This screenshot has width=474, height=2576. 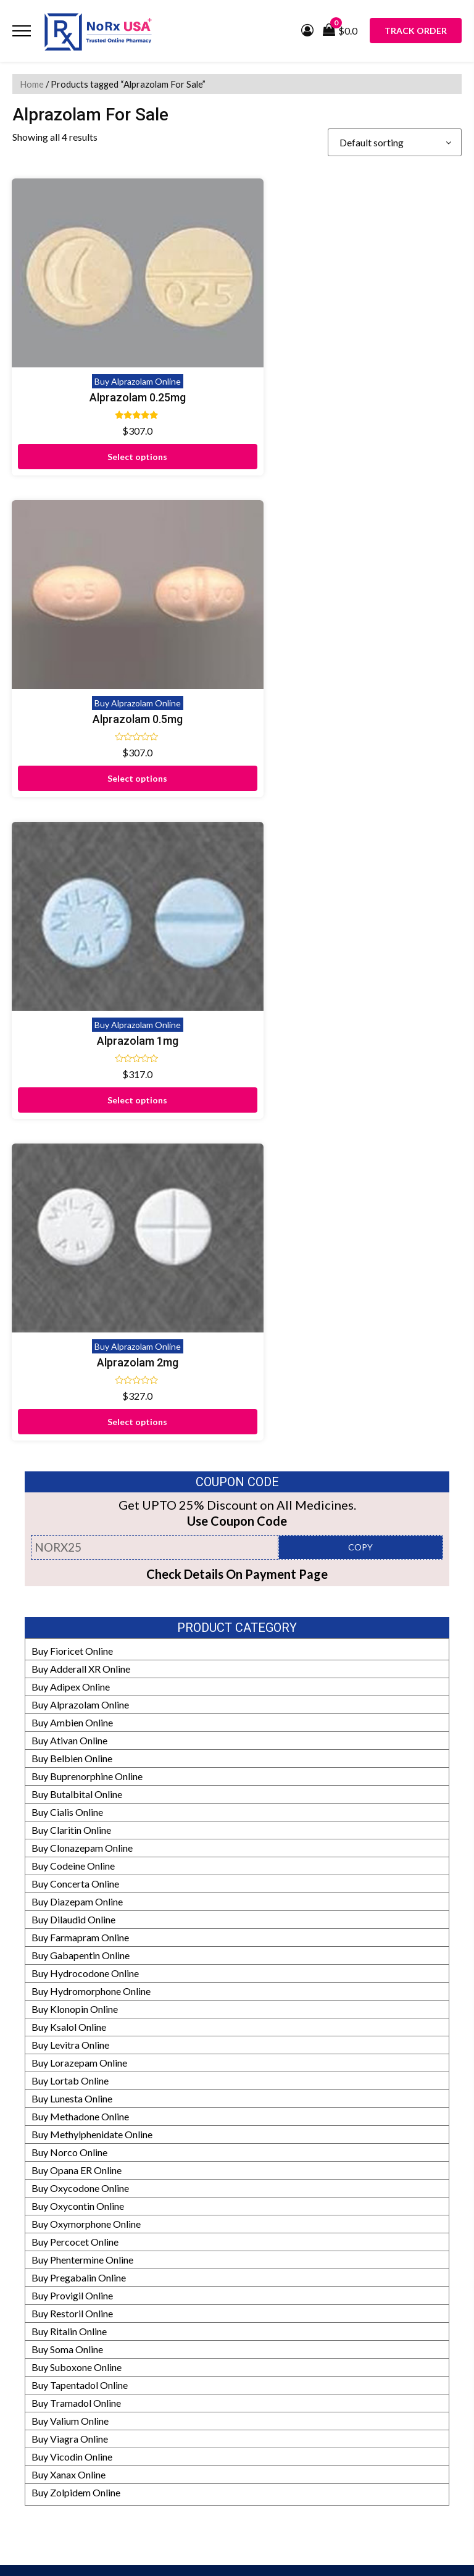 I want to click on HIPAA Privacy Policy, so click(x=58, y=2446).